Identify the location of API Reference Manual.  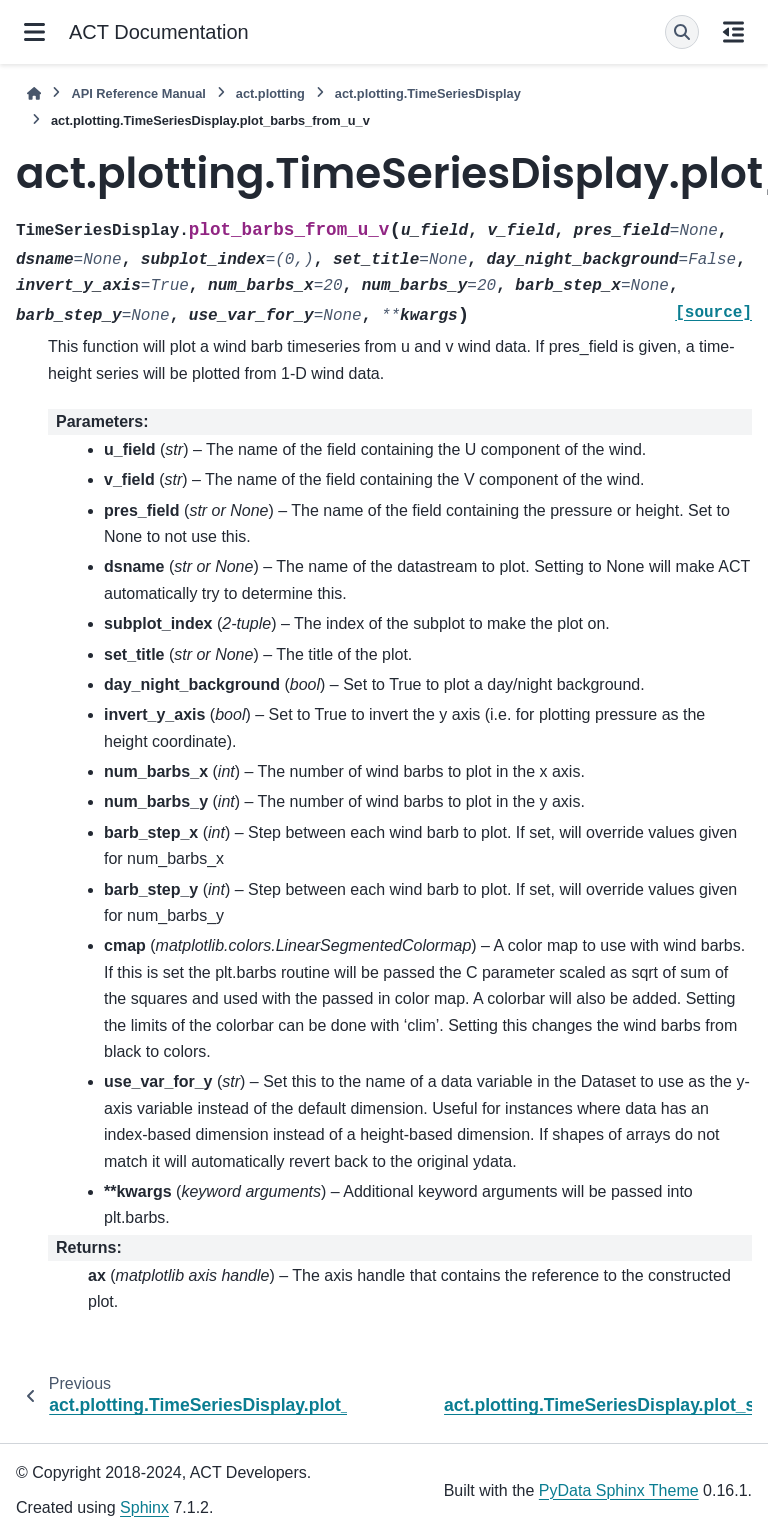
(138, 93).